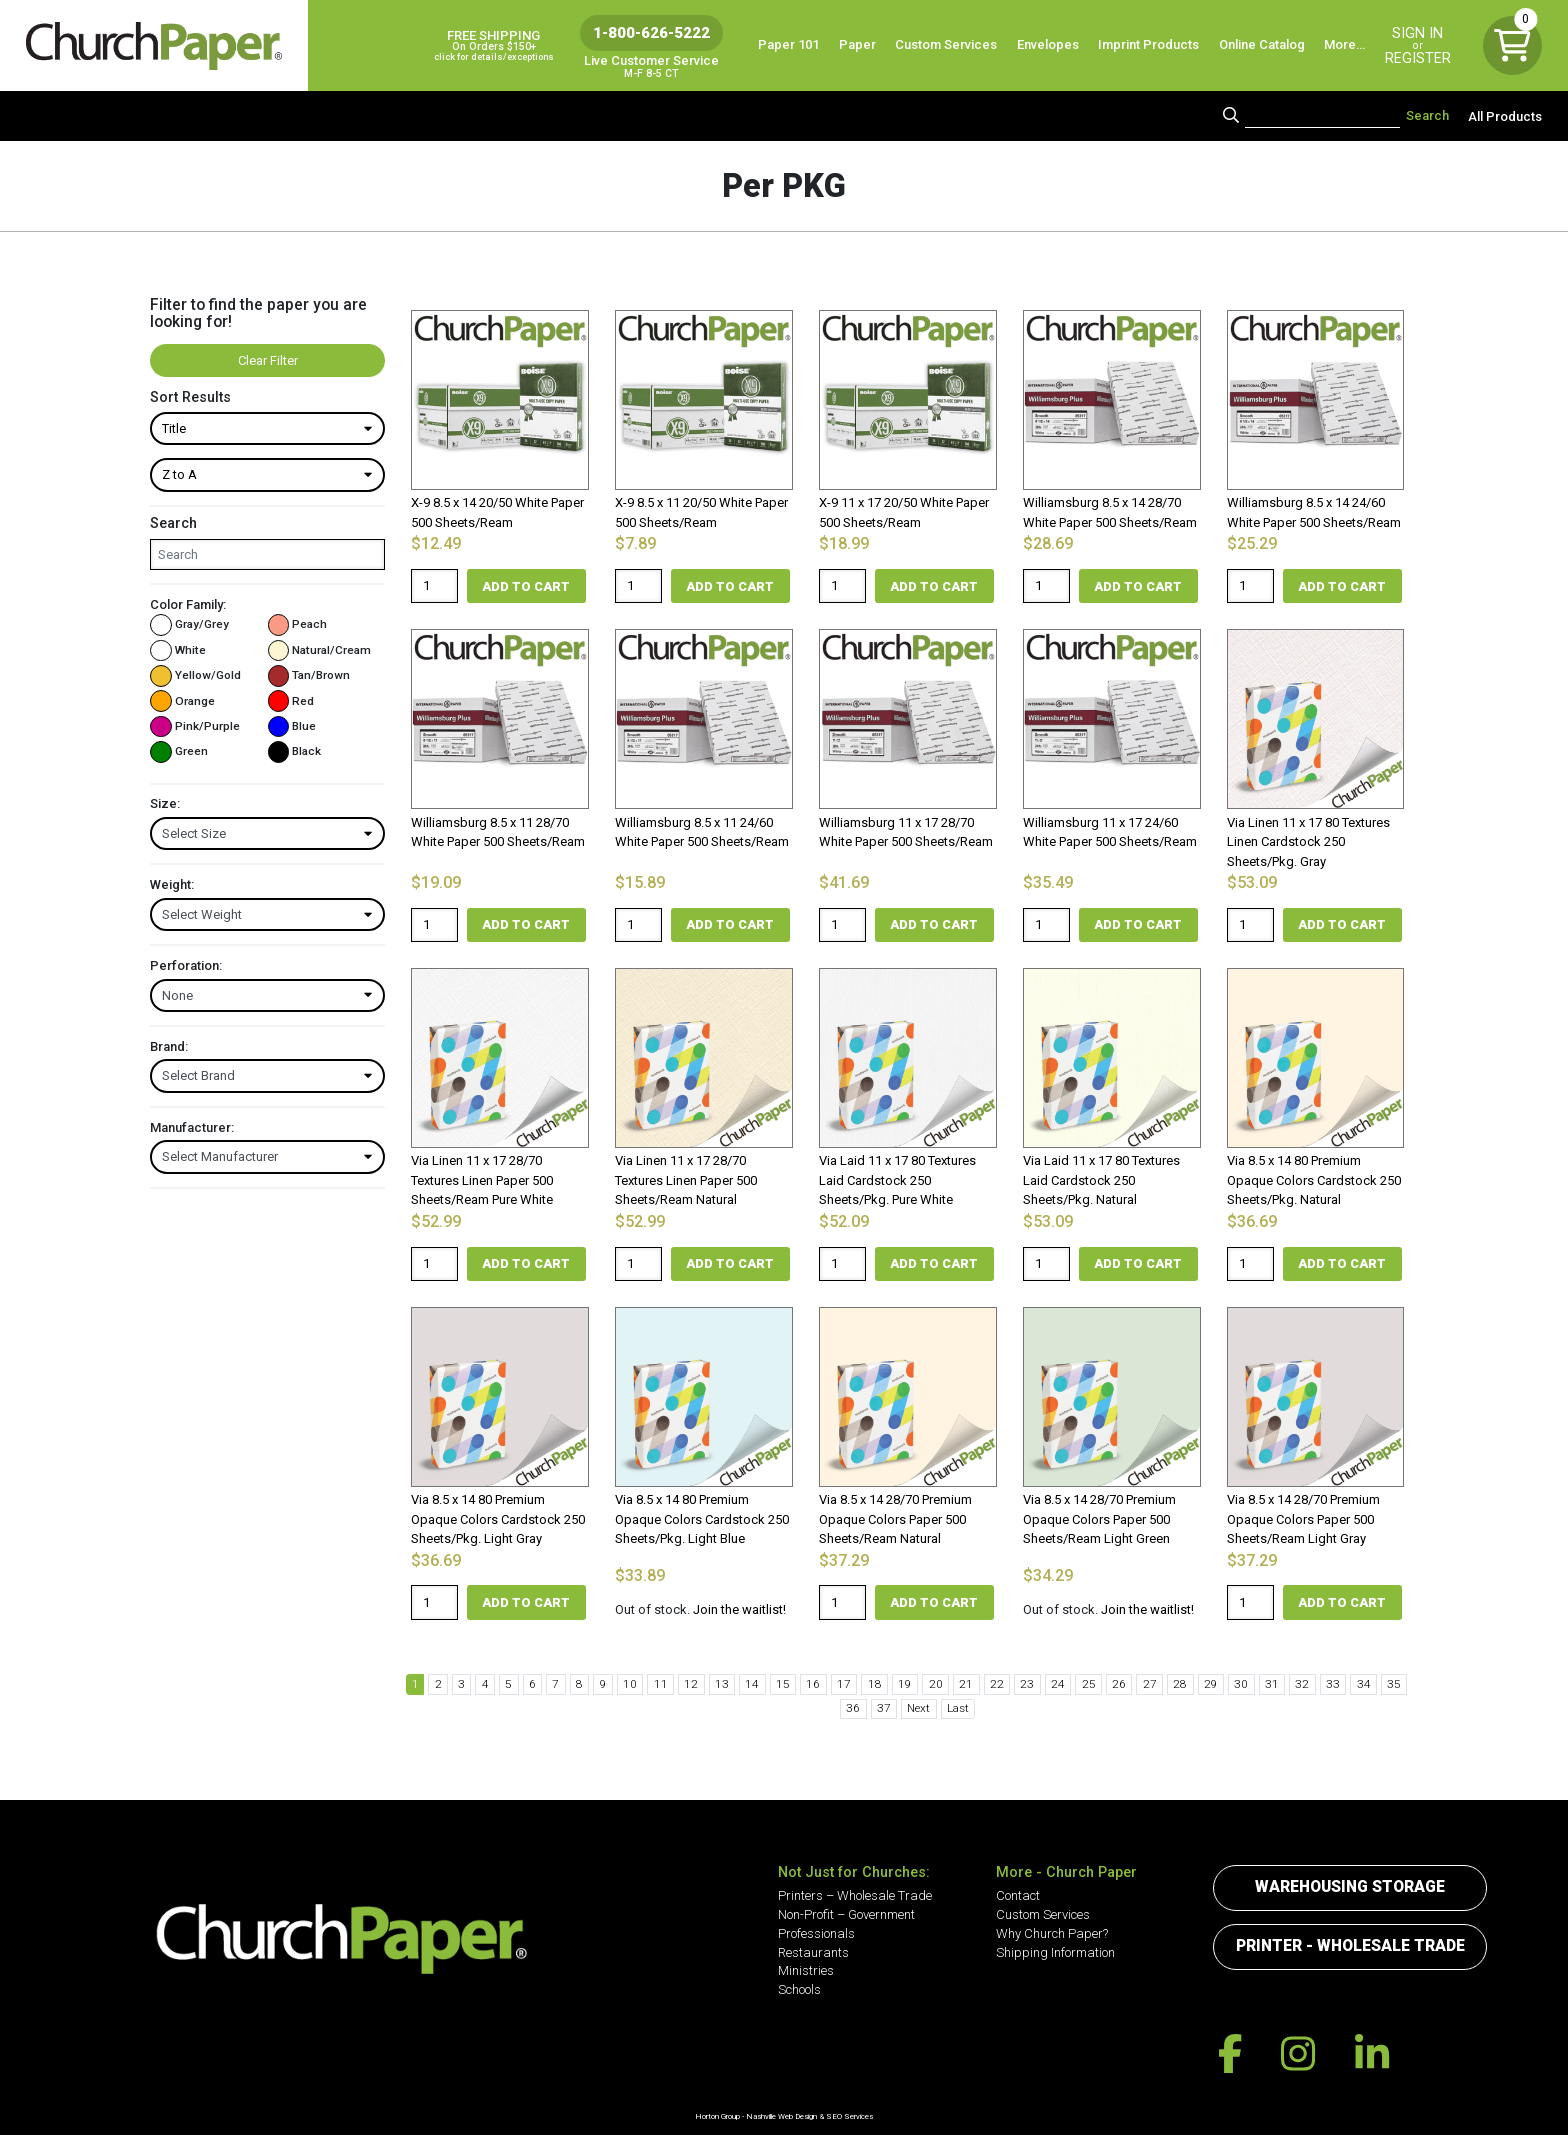 This screenshot has width=1568, height=2135. I want to click on X-9 11 x 17 20/50 White Paper 500 Sheets/Ream, so click(904, 512).